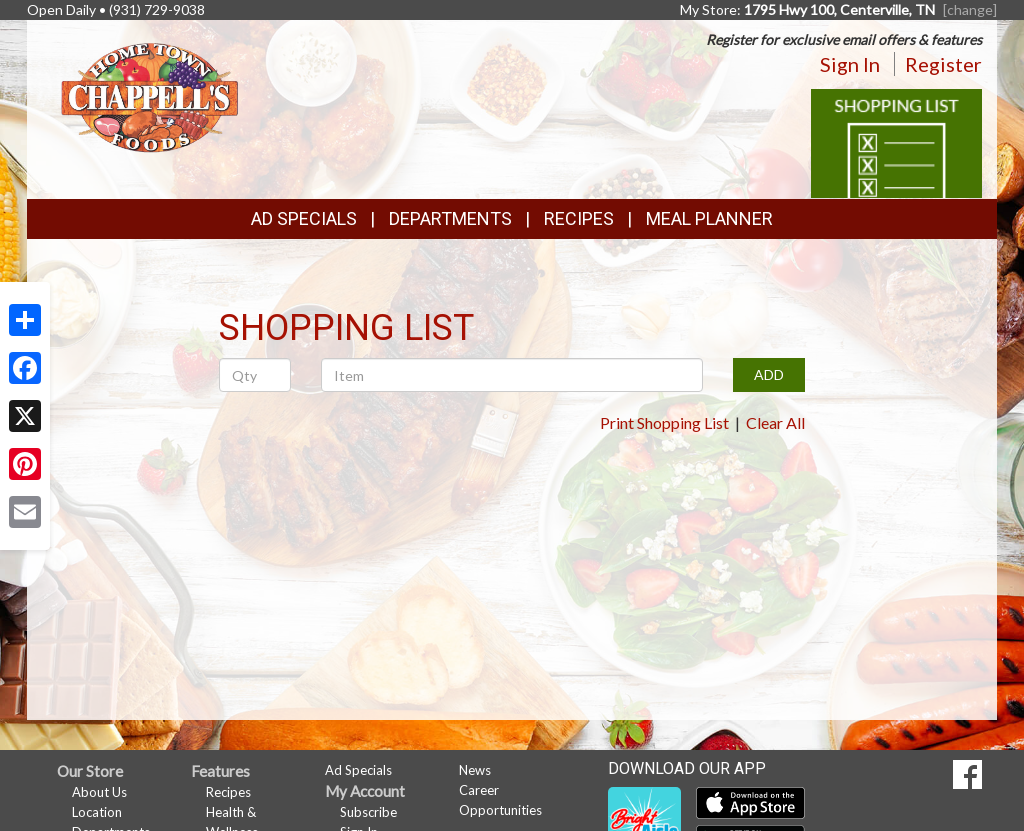 The height and width of the screenshot is (831, 1024). What do you see at coordinates (304, 218) in the screenshot?
I see `Ad Specials` at bounding box center [304, 218].